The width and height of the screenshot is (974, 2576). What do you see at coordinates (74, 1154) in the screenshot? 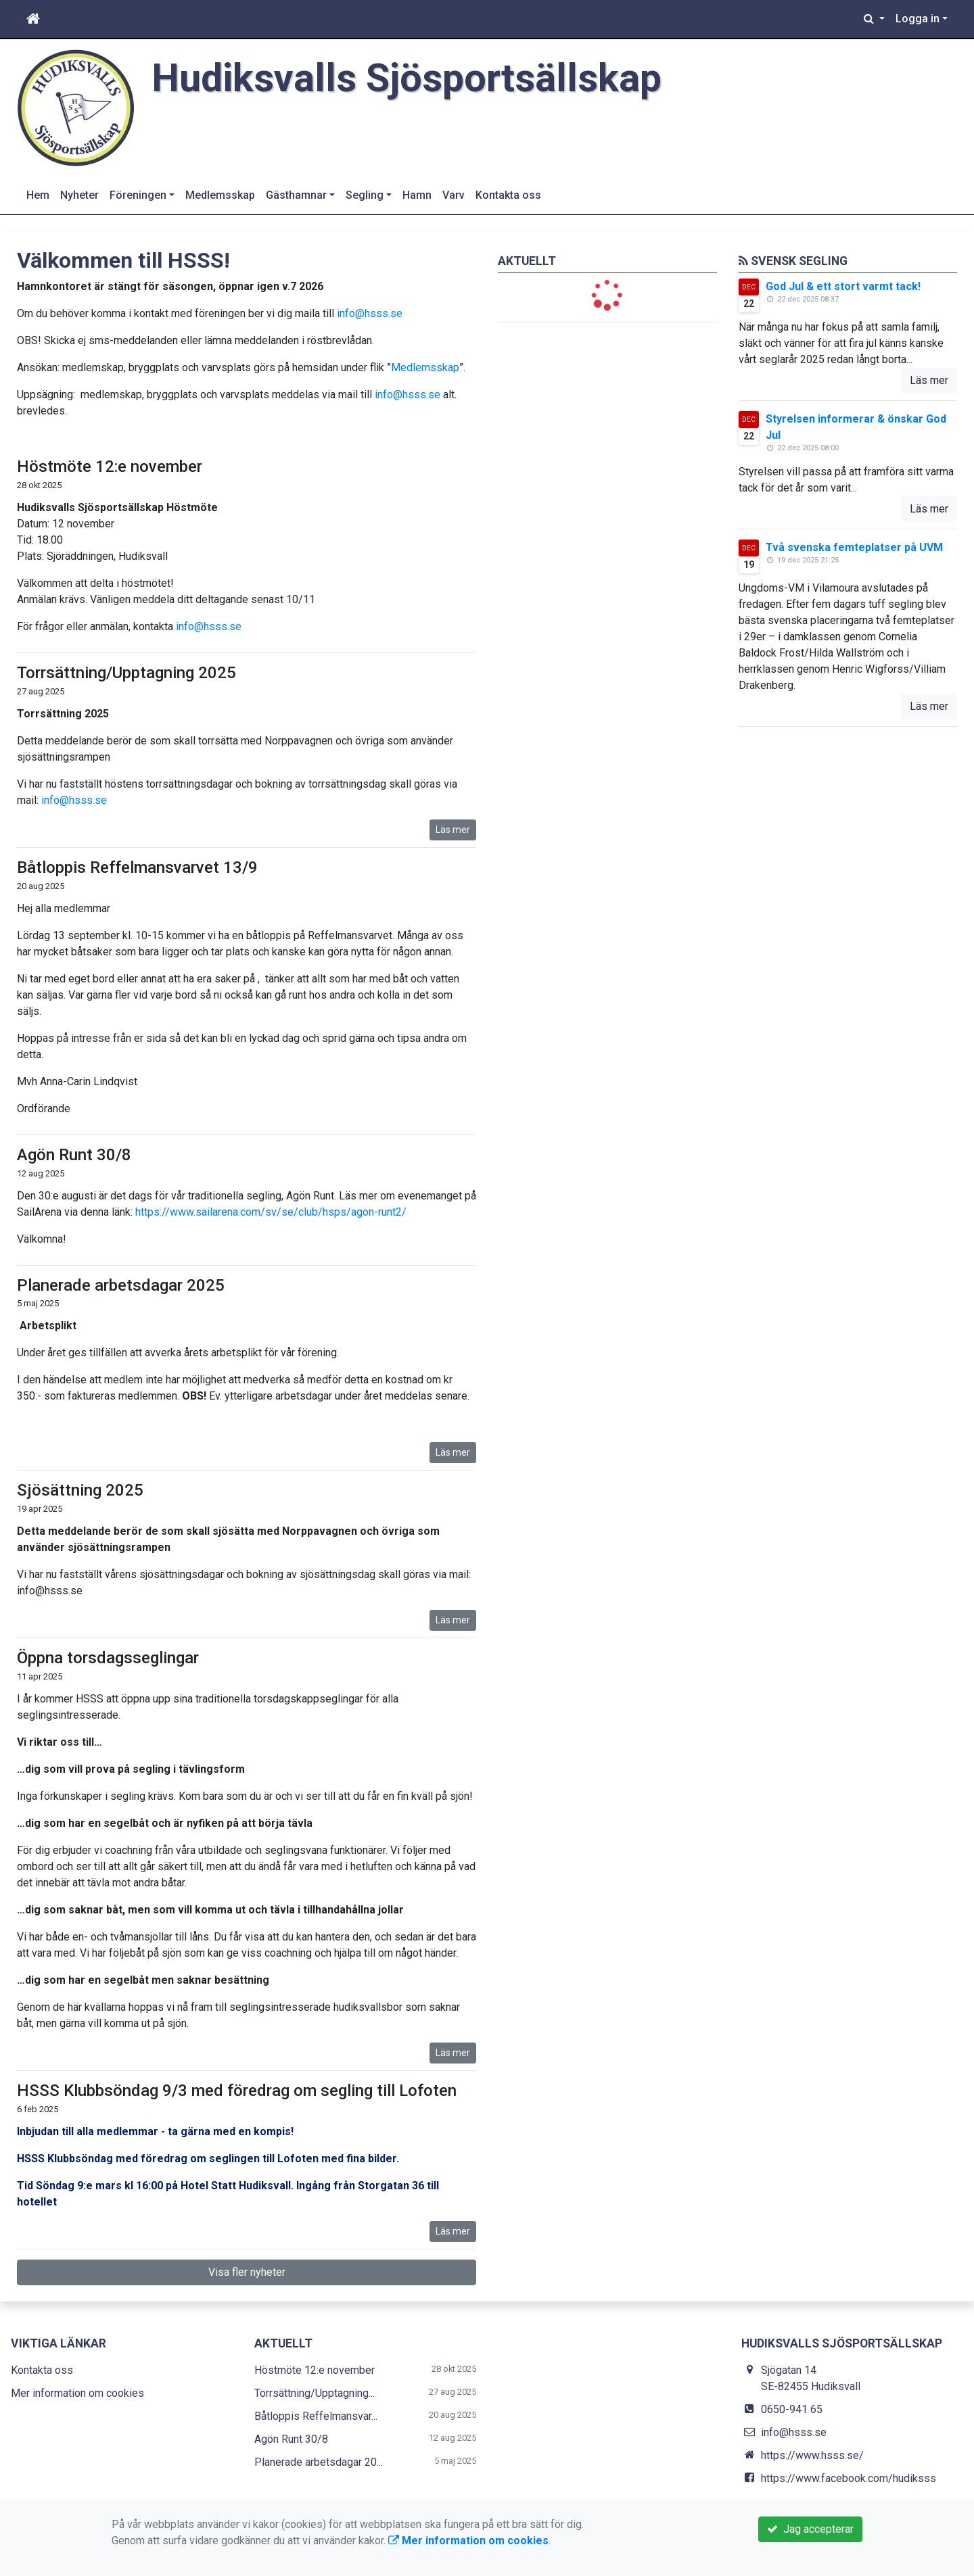
I see `Agön Runt 30/8` at bounding box center [74, 1154].